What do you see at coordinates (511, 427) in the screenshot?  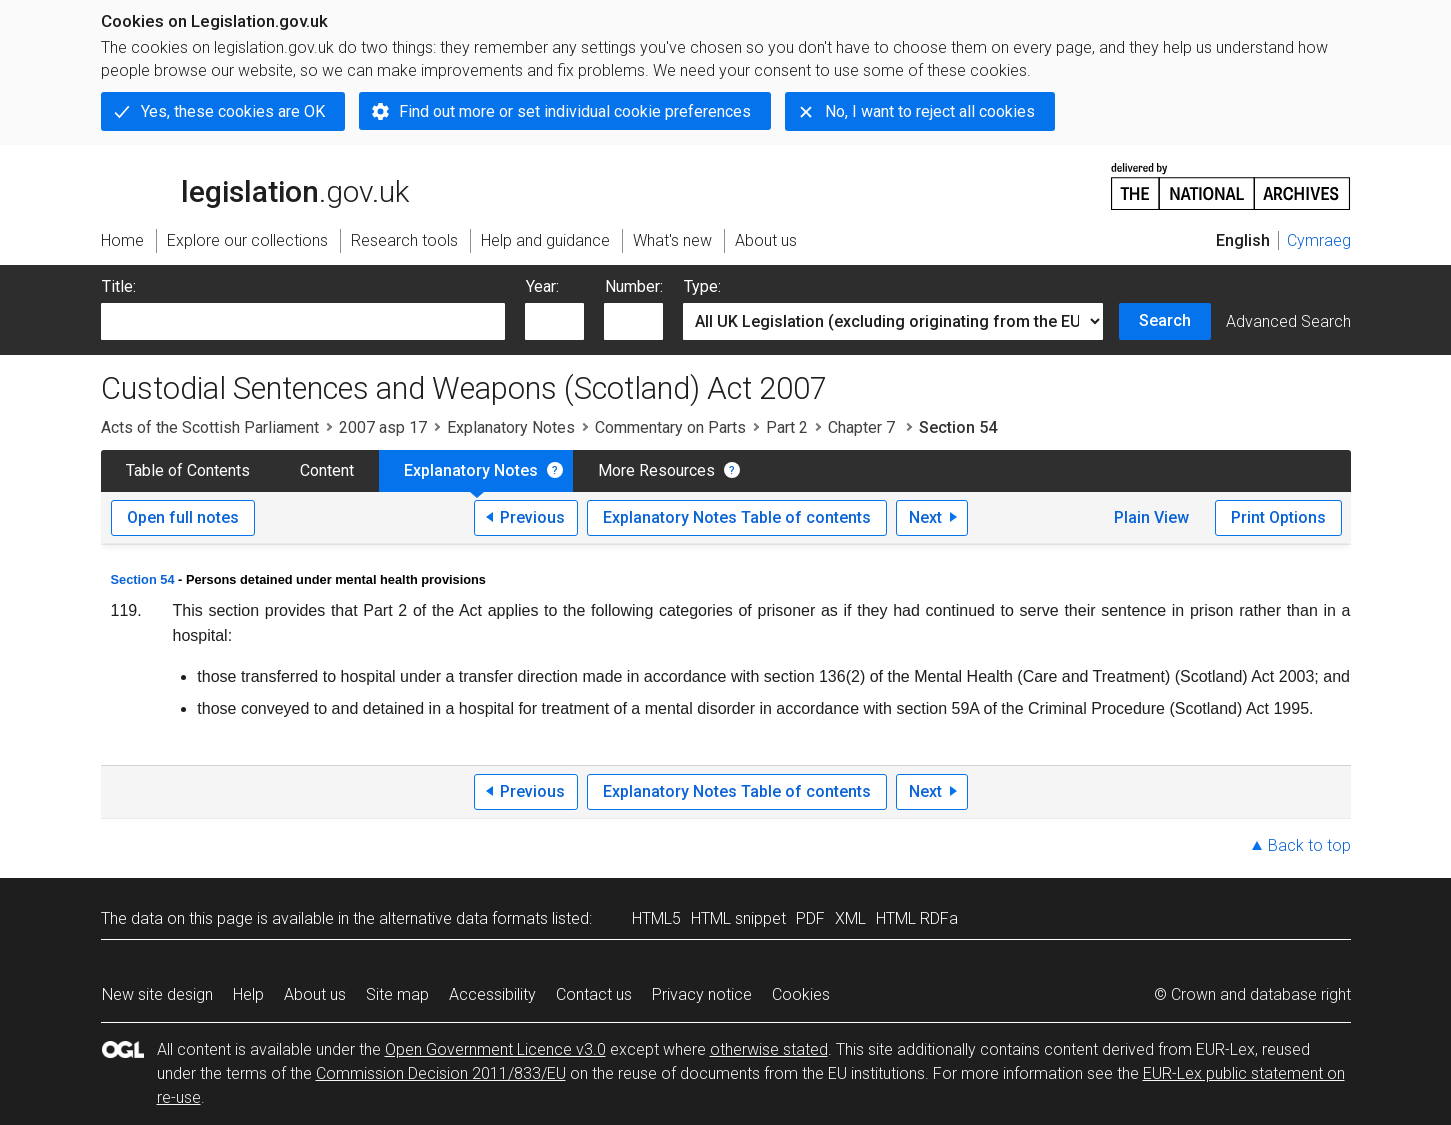 I see `Explanatory Notes` at bounding box center [511, 427].